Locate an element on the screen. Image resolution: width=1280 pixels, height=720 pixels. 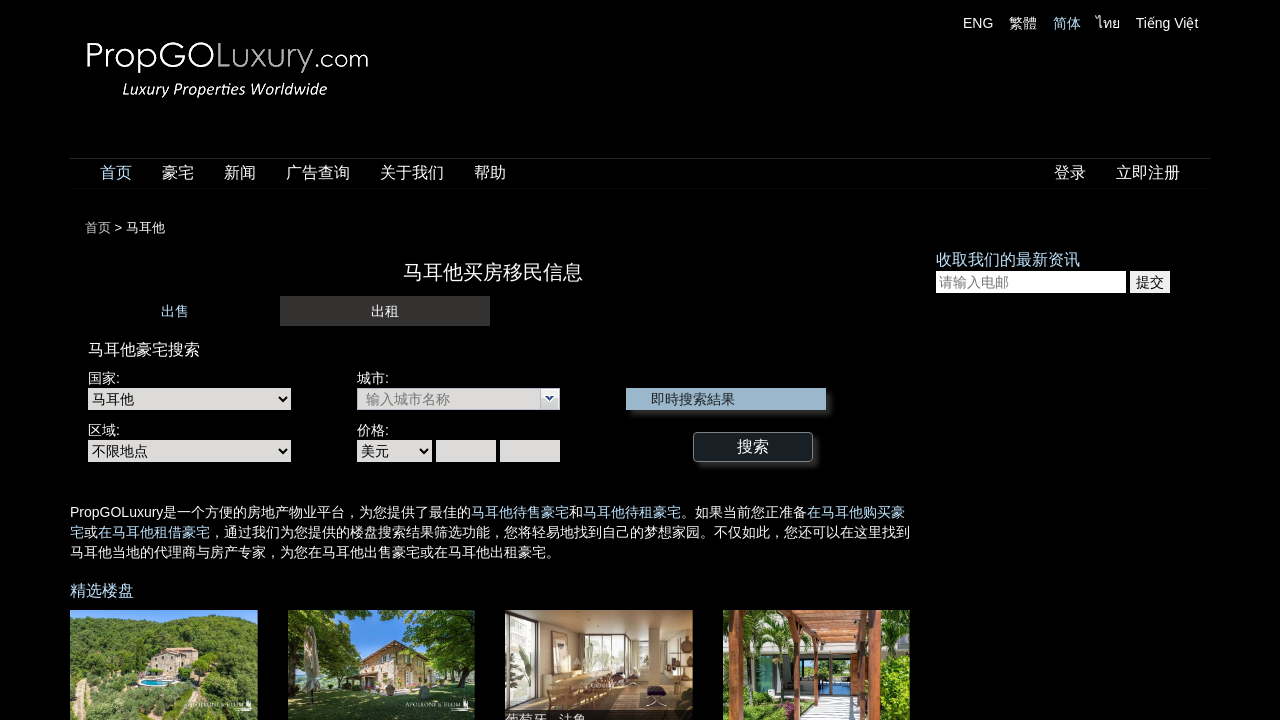
豪宅 is located at coordinates (178, 172).